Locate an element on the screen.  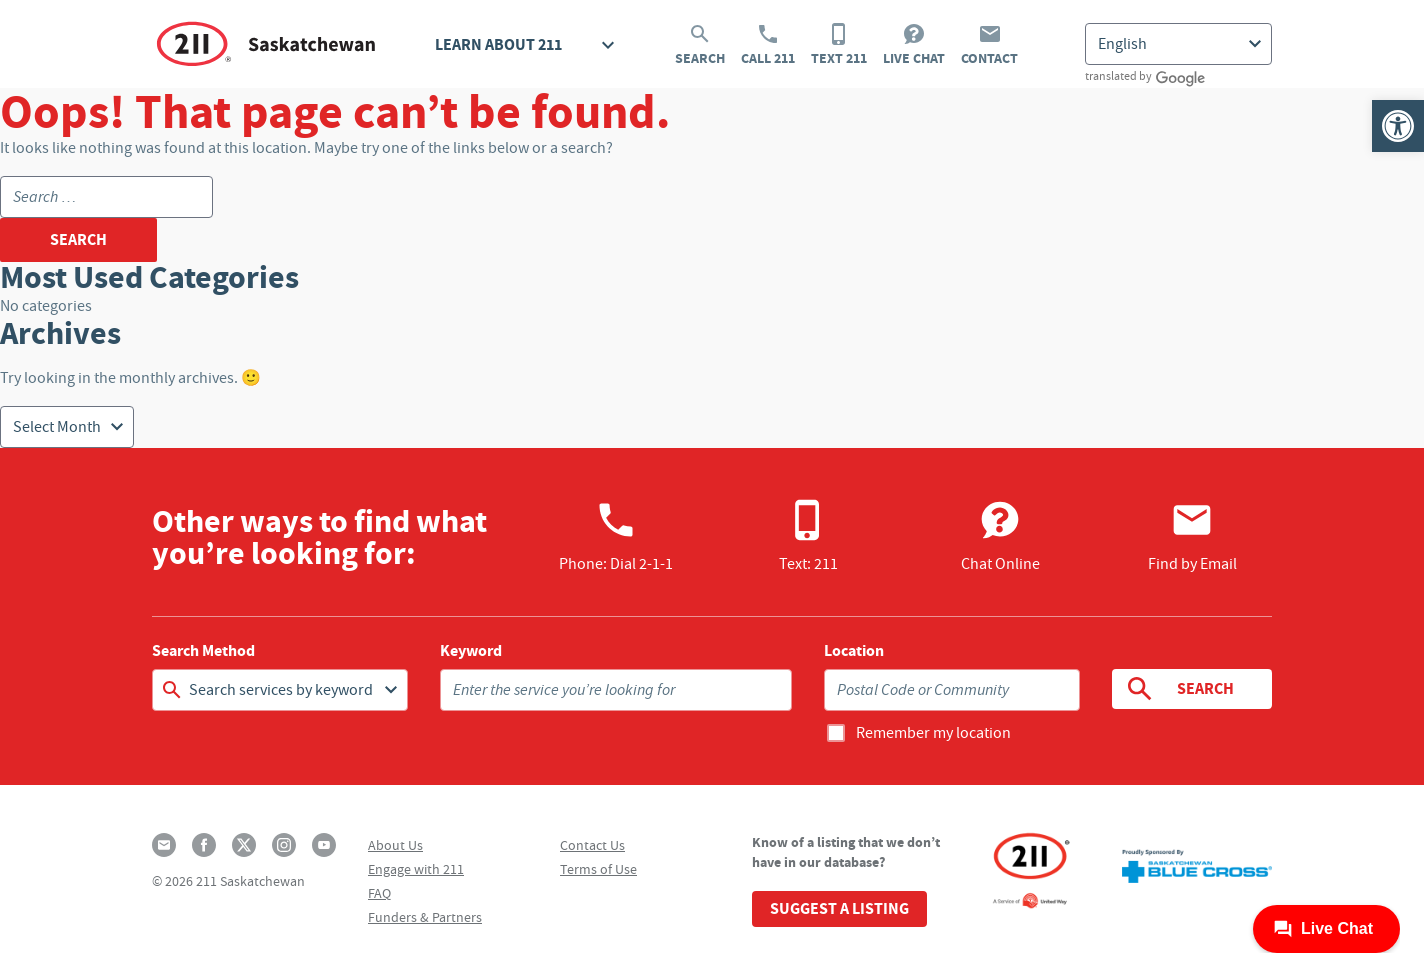
Find by Email is located at coordinates (1192, 536).